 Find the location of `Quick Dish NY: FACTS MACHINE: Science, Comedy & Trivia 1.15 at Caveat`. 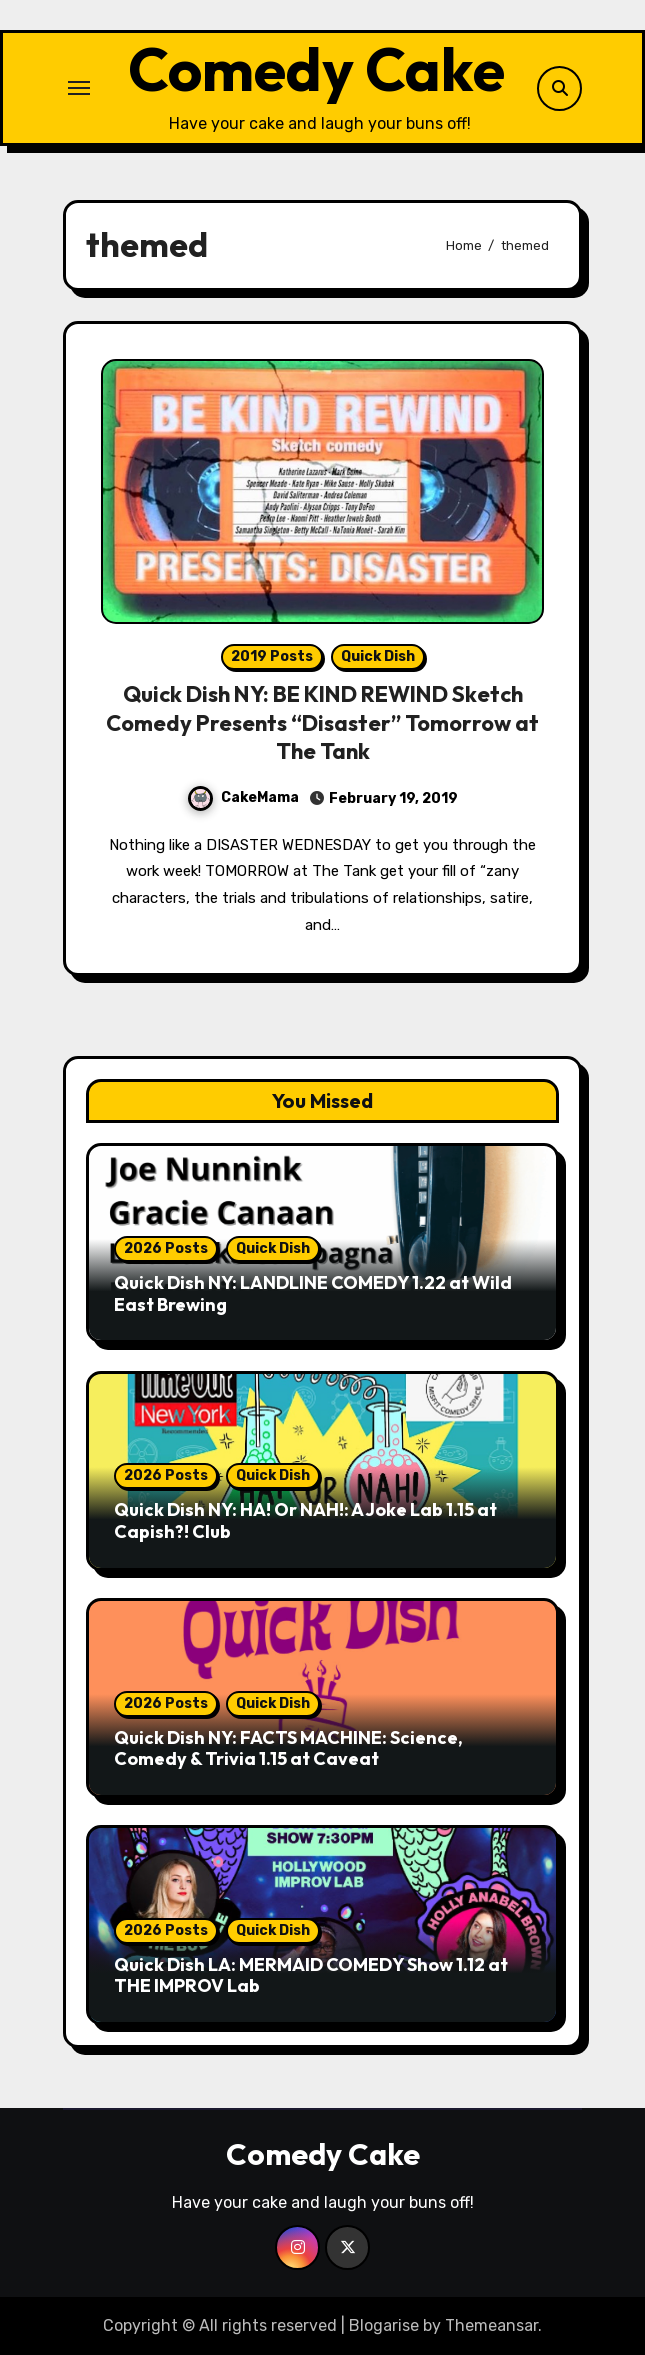

Quick Dish NY: FACTS MACHINE: Science, Comedy & Trivia 1.15 at Caveat is located at coordinates (288, 1748).